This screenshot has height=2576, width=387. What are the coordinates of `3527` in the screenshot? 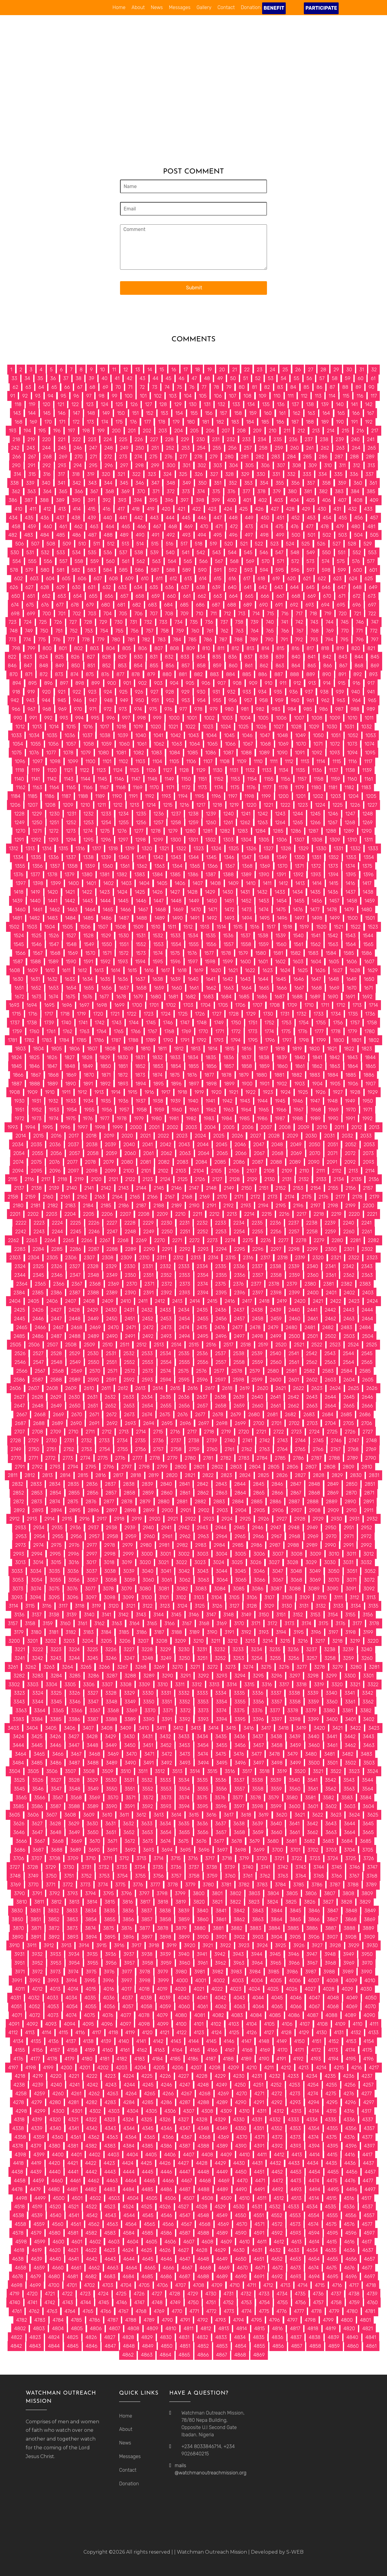 It's located at (55, 1780).